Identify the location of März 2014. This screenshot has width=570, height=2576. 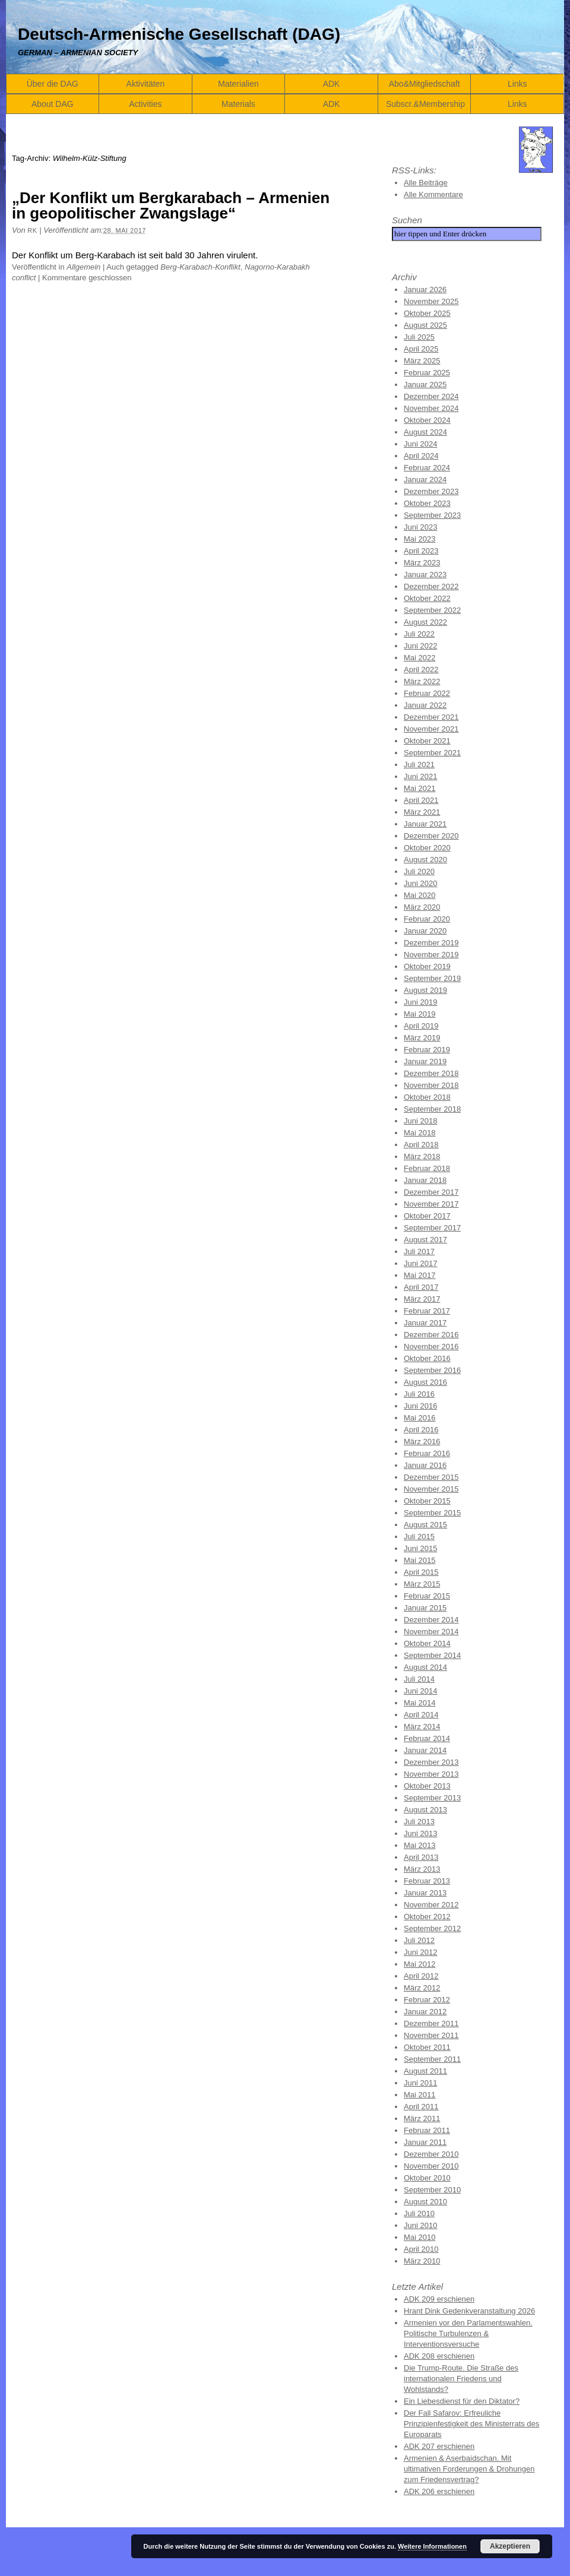
(422, 1726).